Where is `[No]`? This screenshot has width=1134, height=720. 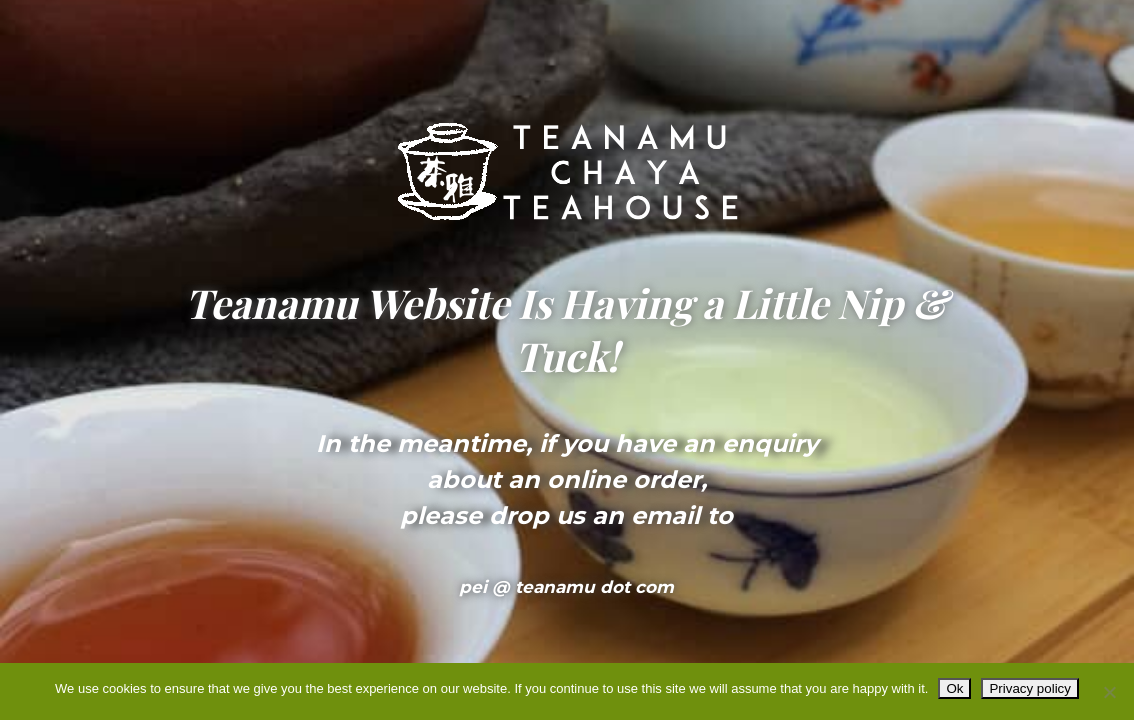
[No] is located at coordinates (1109, 692).